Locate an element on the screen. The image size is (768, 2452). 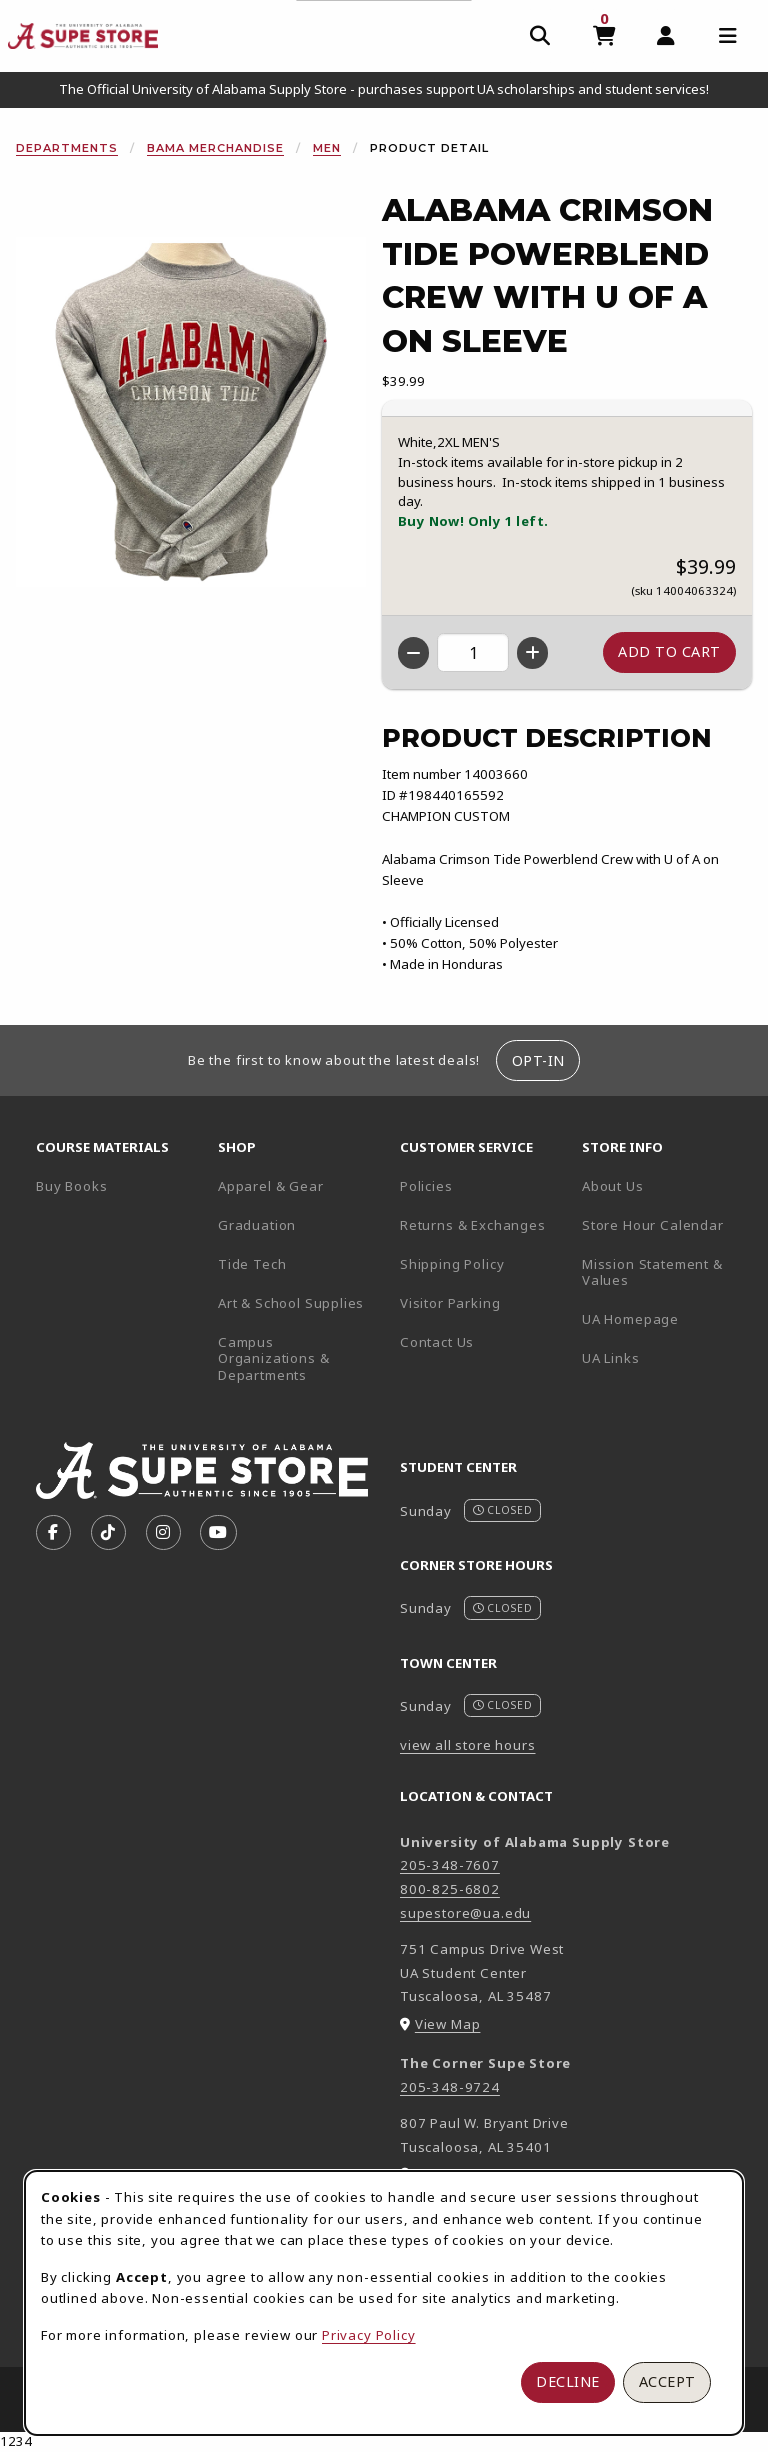
[Enlarge Alabama Crimson Tide Powerblend Crew With U Of A On Sleeve (opens in popup window)] is located at coordinates (191, 412).